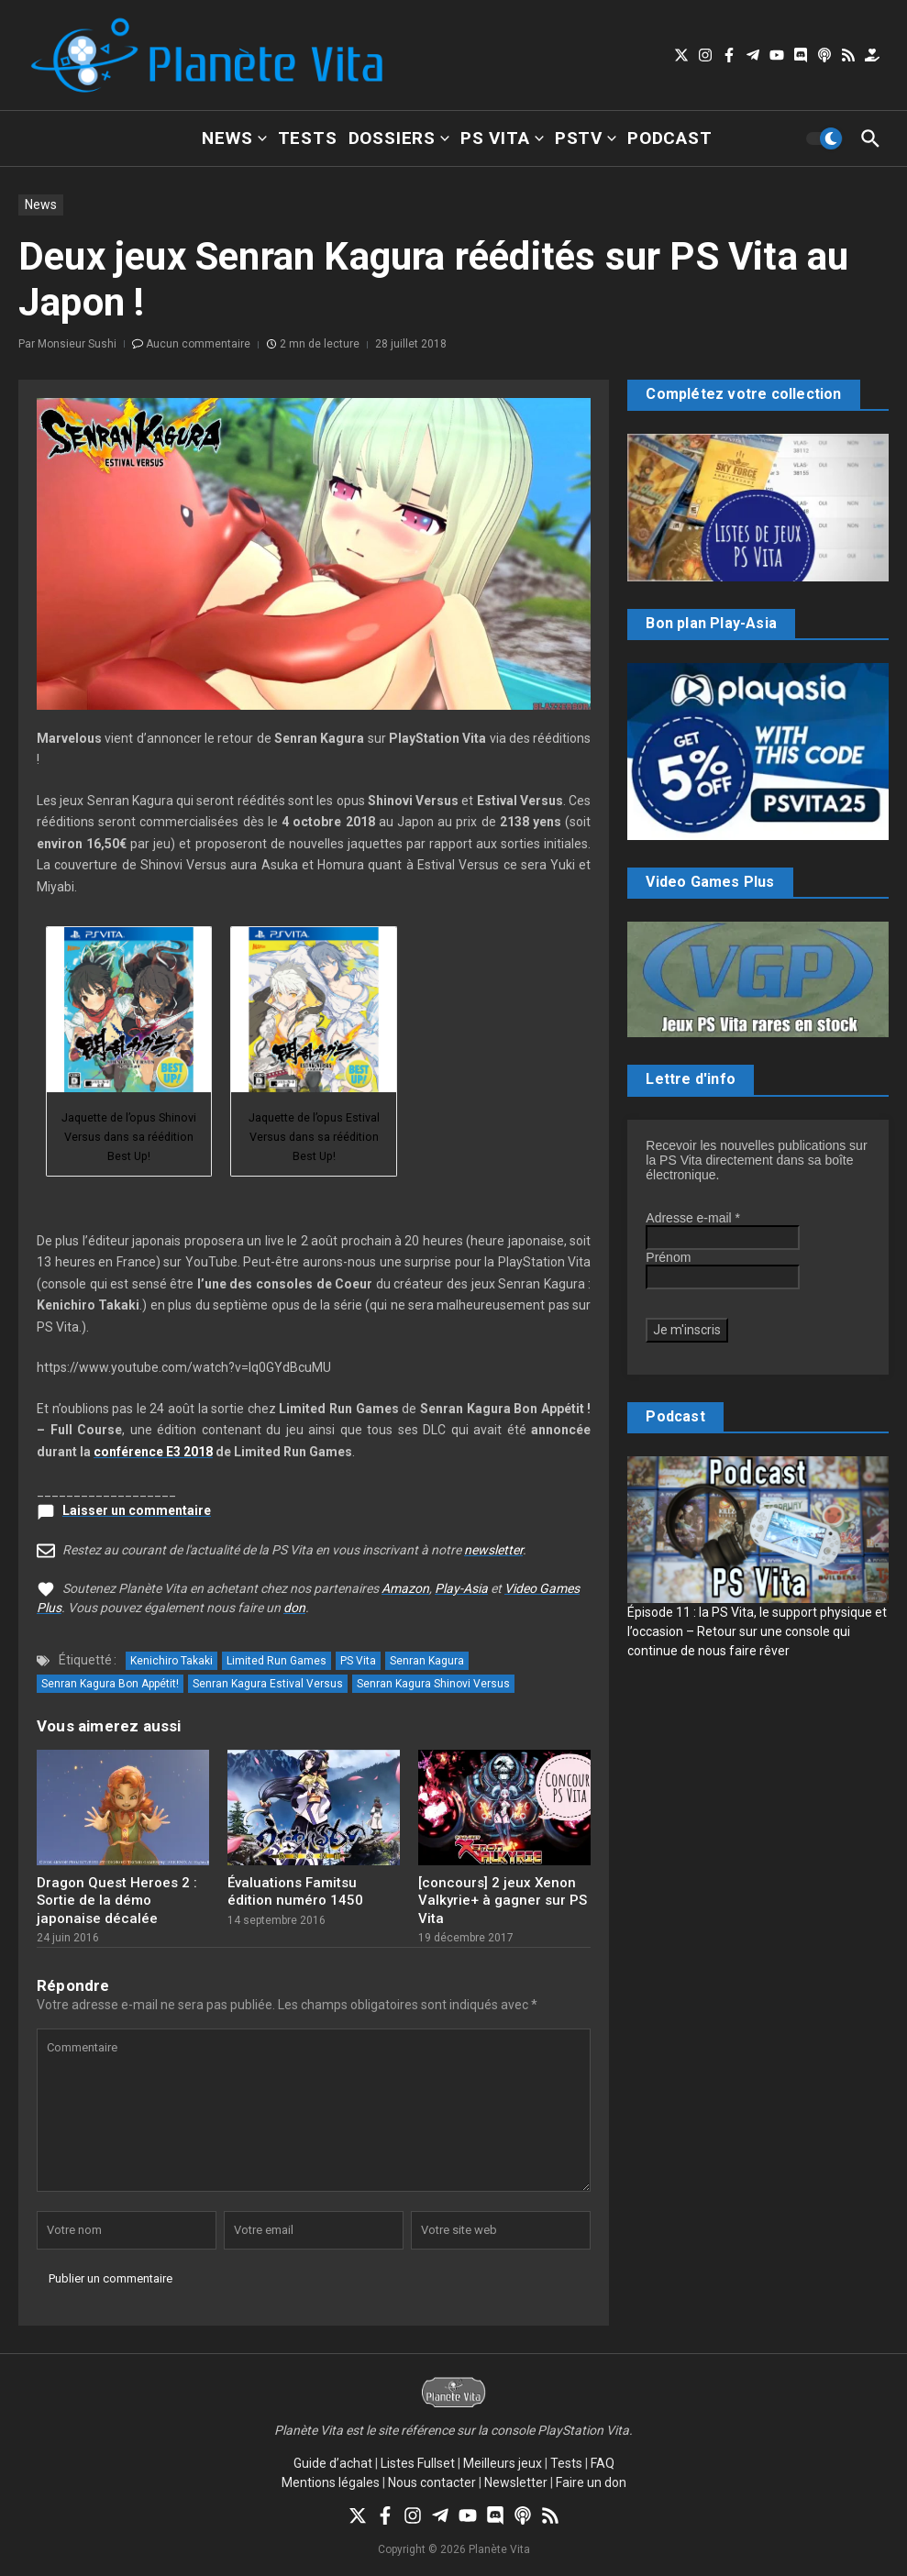  What do you see at coordinates (276, 1660) in the screenshot?
I see `Limited Run Games` at bounding box center [276, 1660].